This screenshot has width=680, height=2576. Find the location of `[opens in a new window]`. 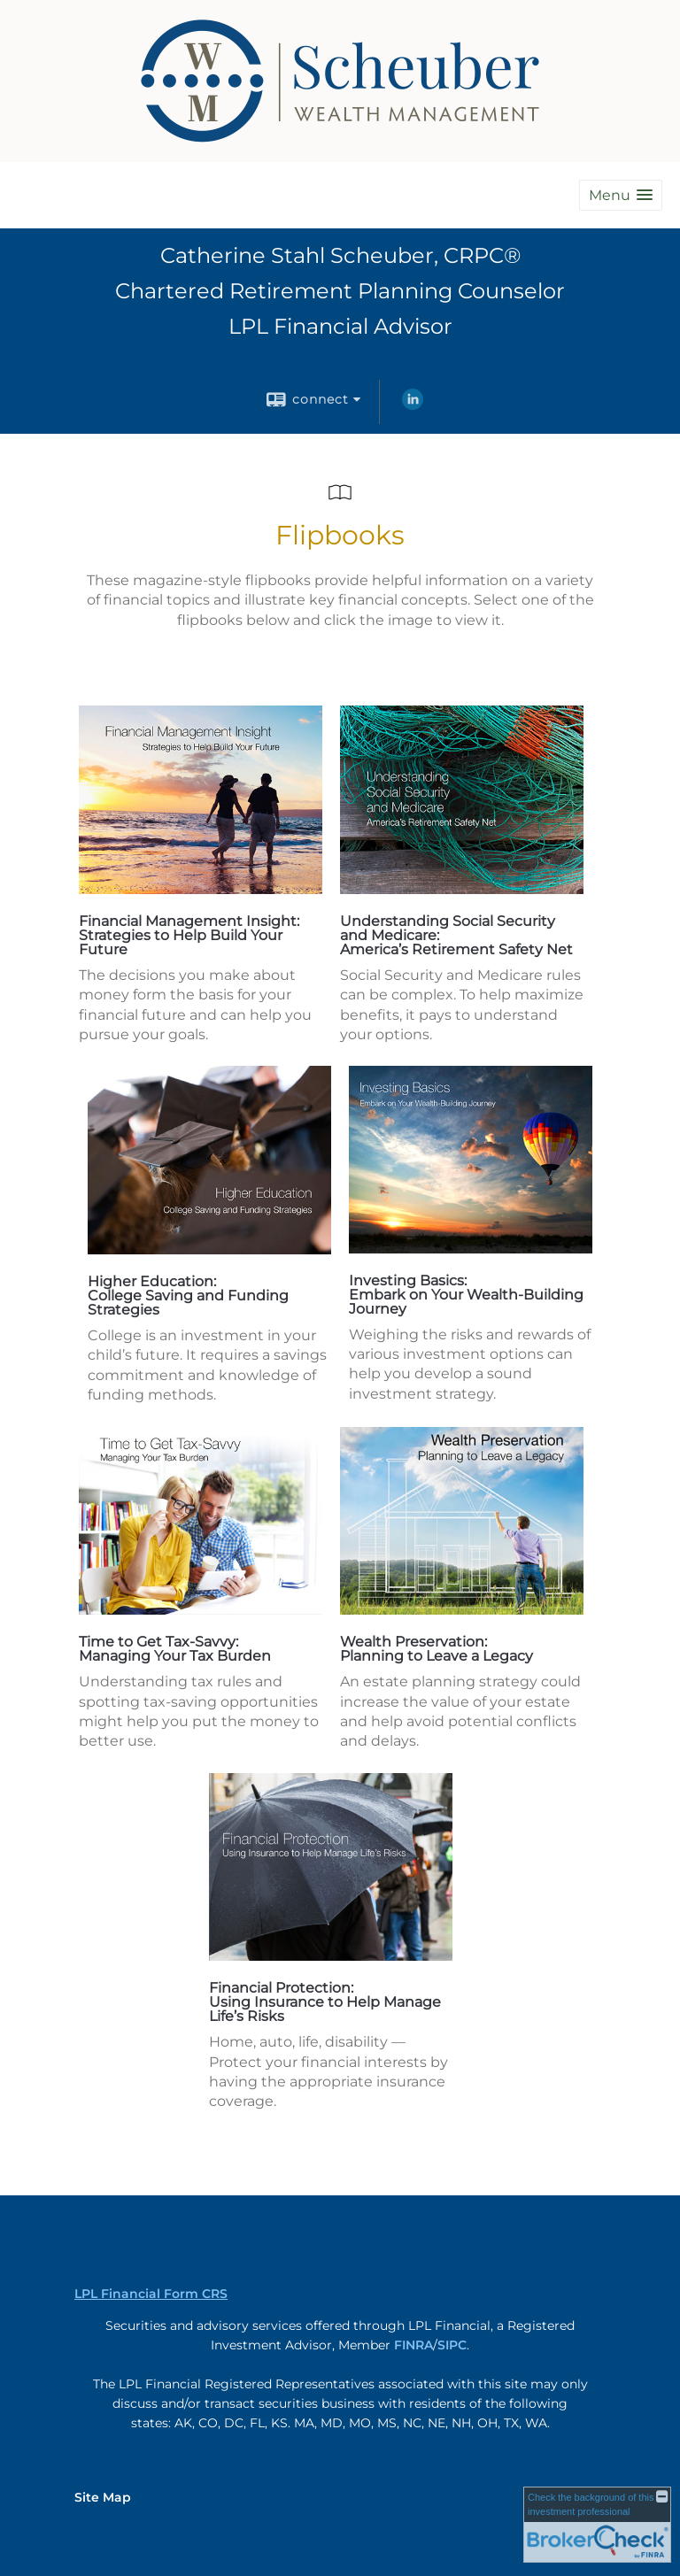

[opens in a new window] is located at coordinates (200, 889).